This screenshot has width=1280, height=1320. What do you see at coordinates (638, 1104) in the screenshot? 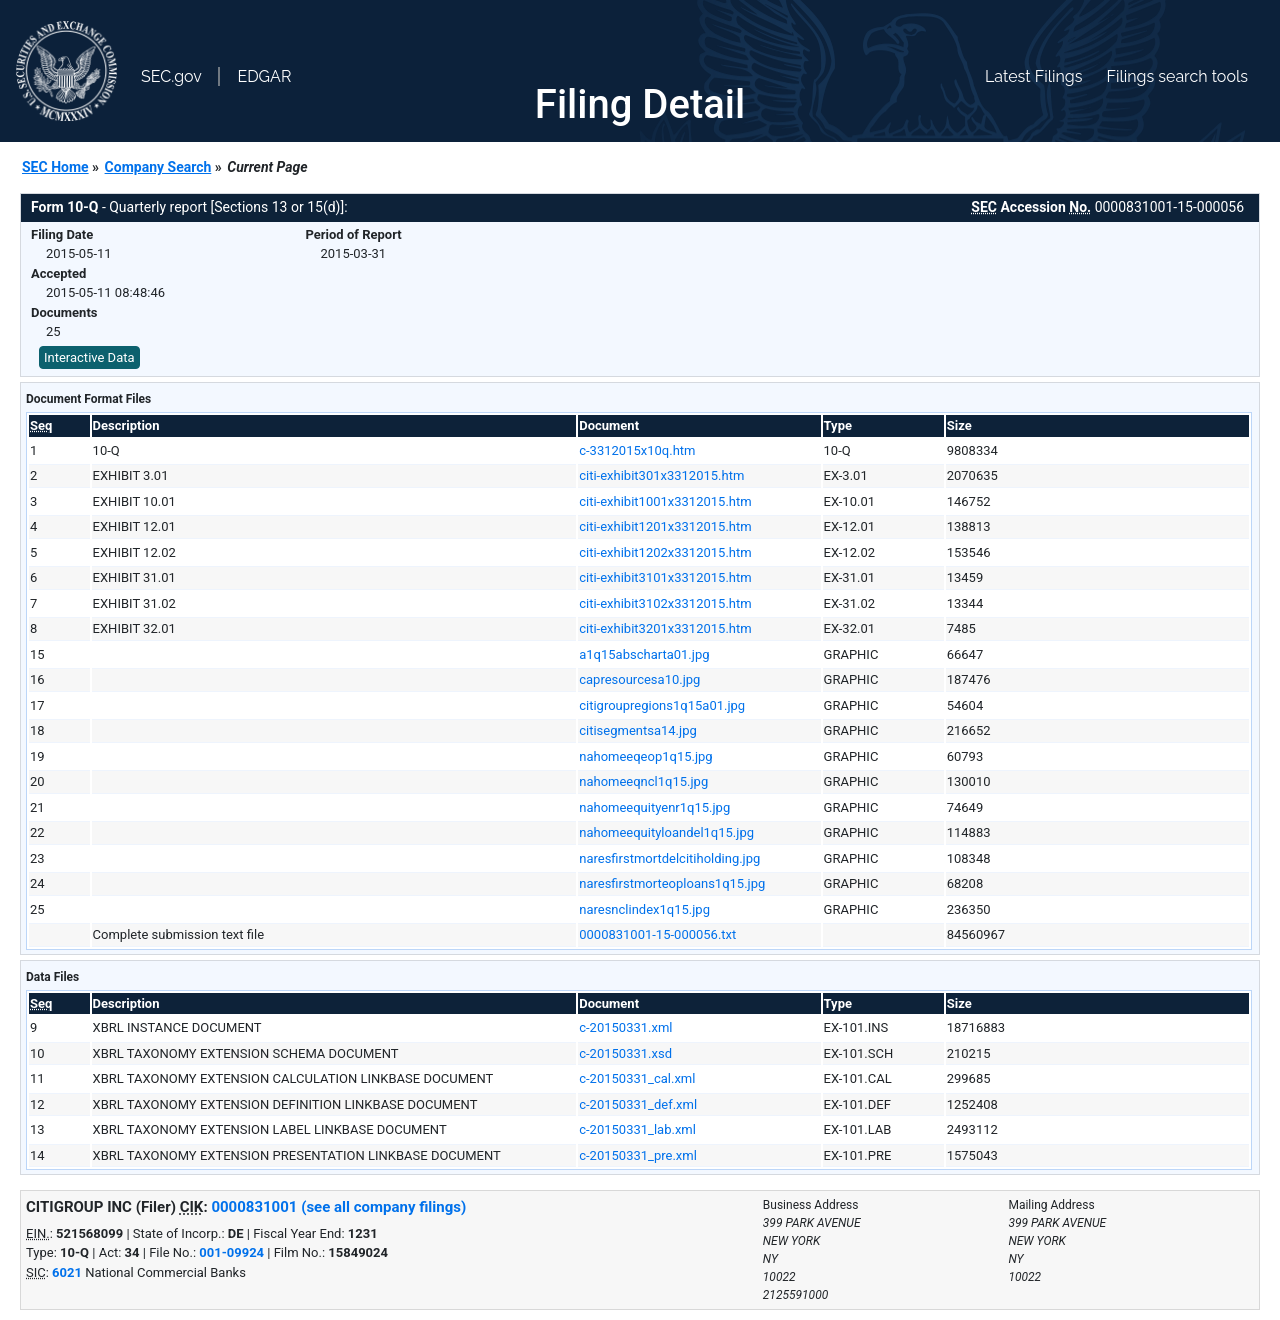
I see `c-20150331_def.xml` at bounding box center [638, 1104].